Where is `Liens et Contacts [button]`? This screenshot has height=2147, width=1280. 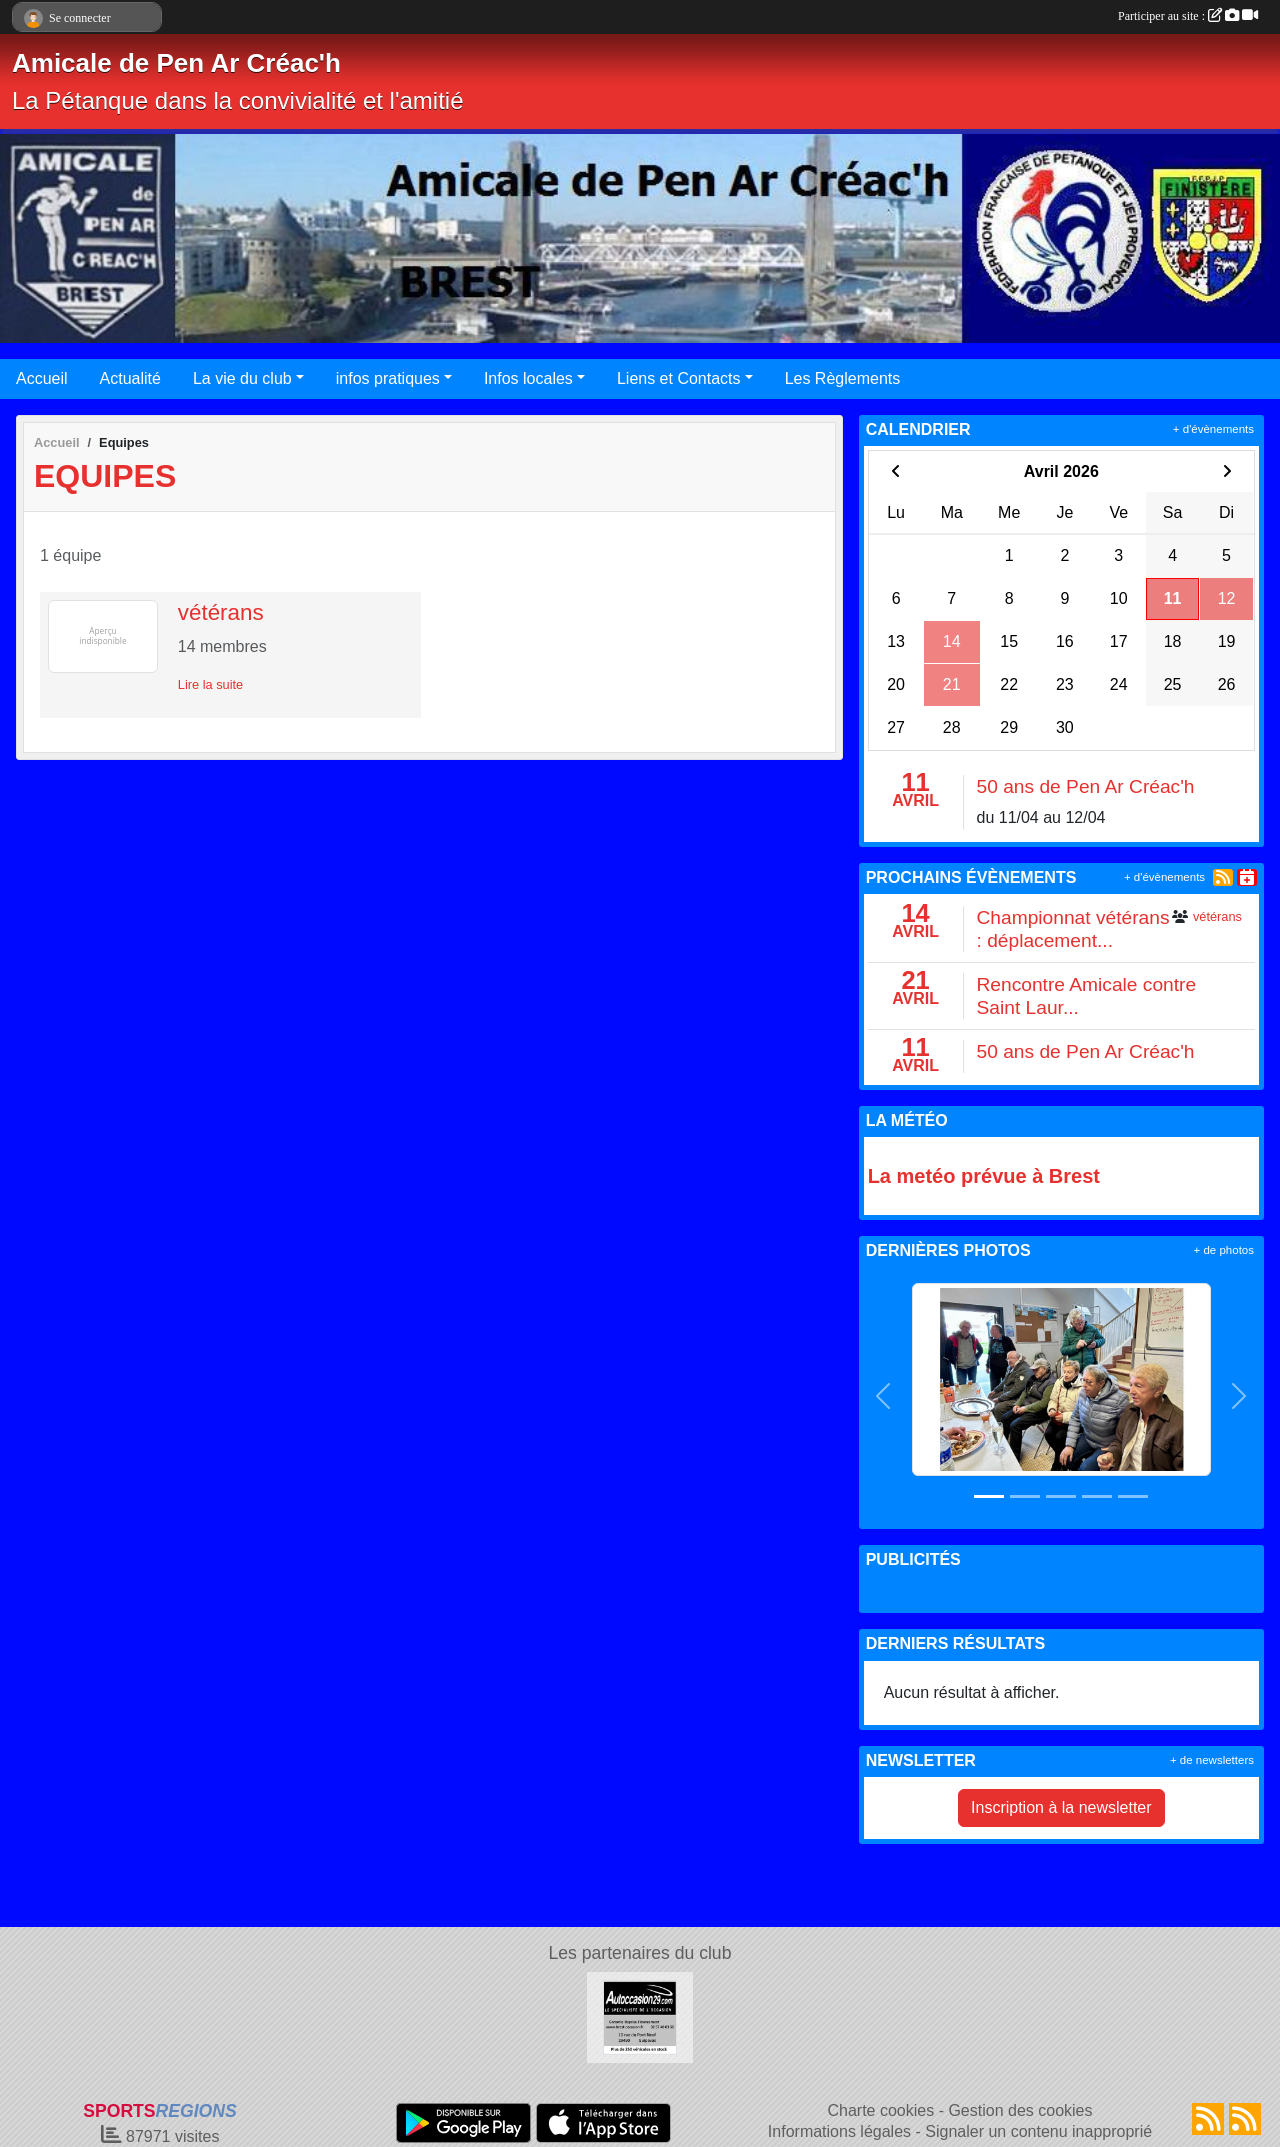
Liens et Contacts [button] is located at coordinates (679, 378).